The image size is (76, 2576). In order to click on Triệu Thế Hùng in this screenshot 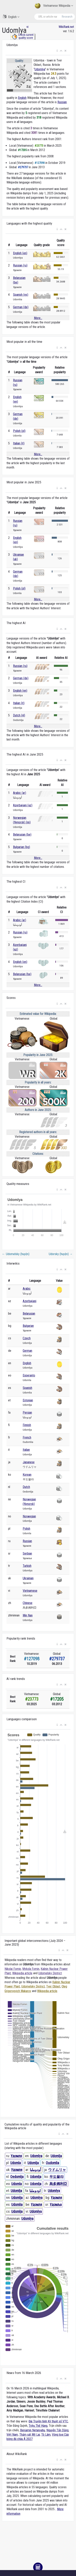, I will do `click(38, 2426)`.